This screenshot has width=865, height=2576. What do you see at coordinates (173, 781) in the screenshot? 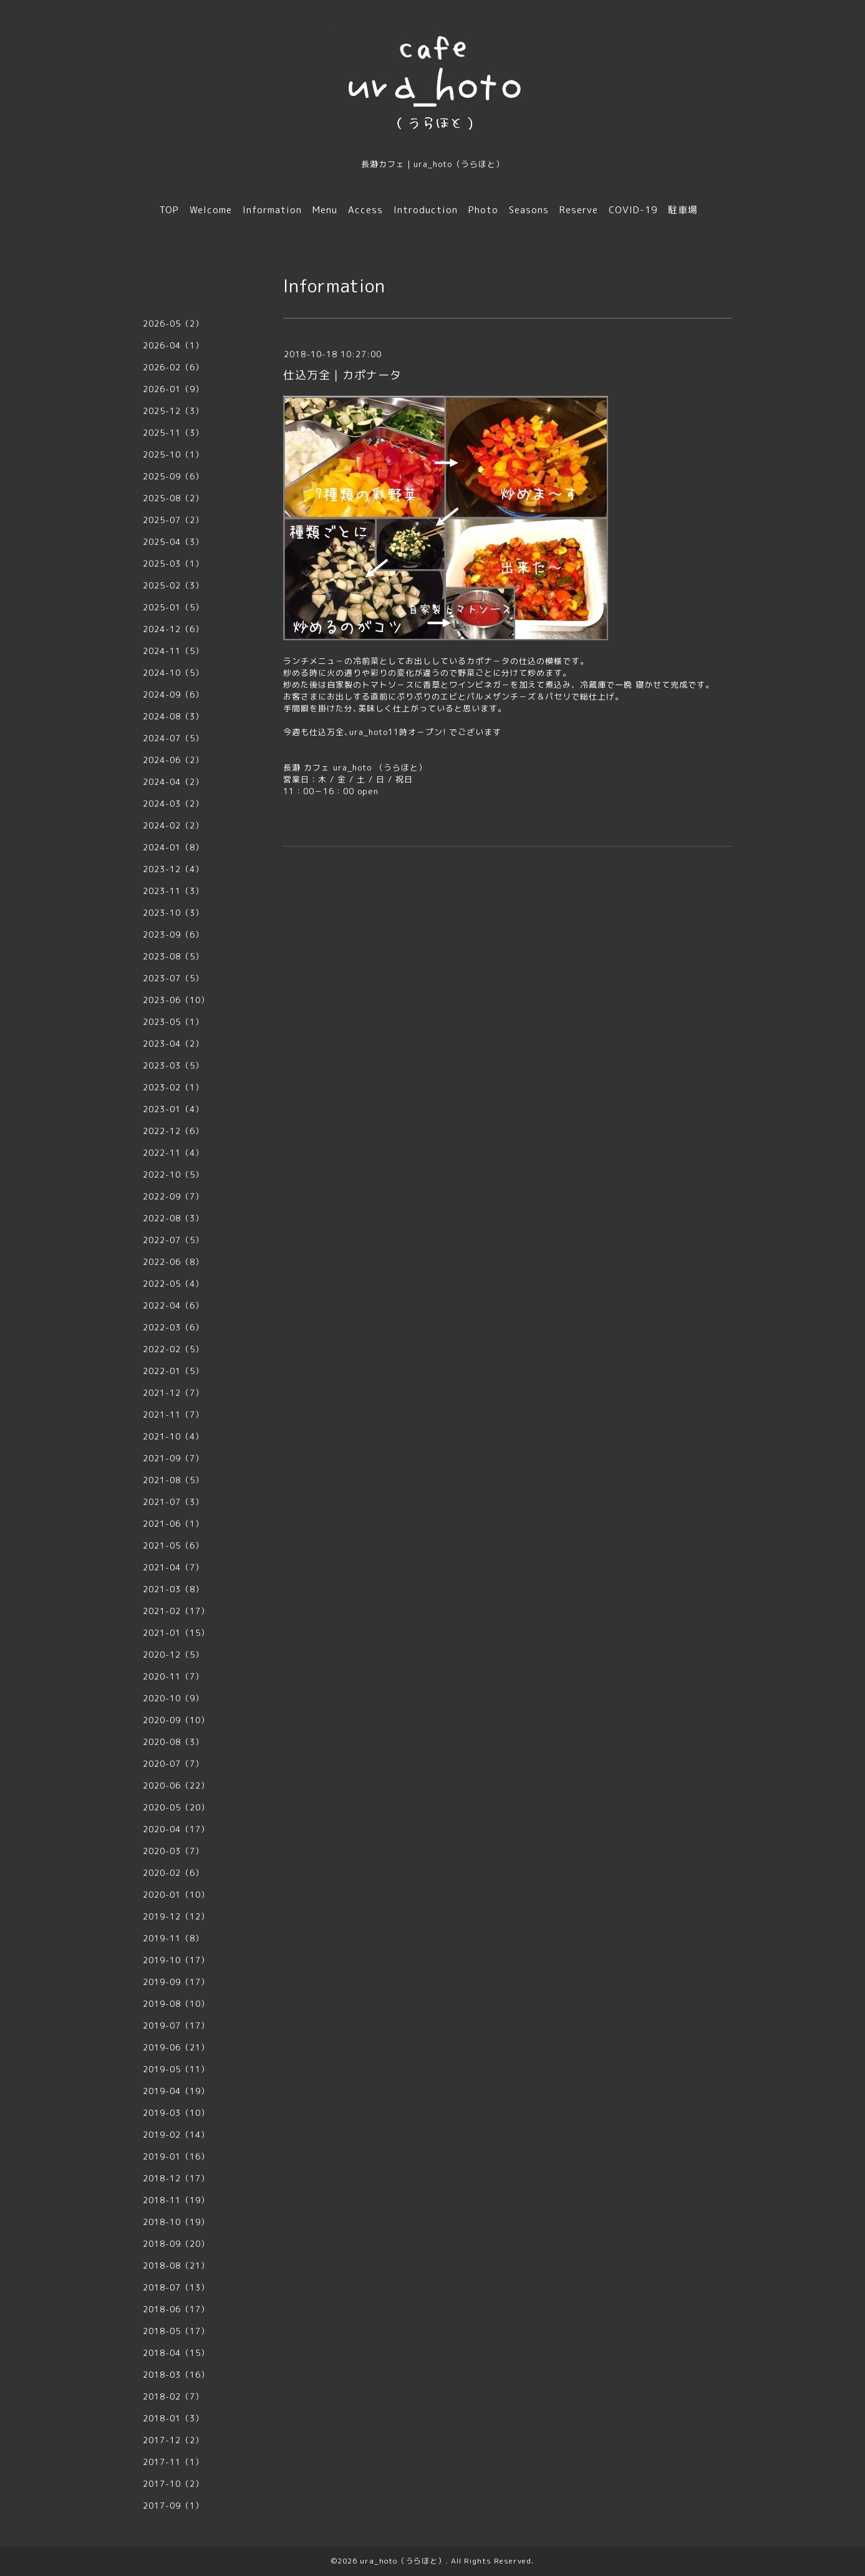
I see `2024-04（2）` at bounding box center [173, 781].